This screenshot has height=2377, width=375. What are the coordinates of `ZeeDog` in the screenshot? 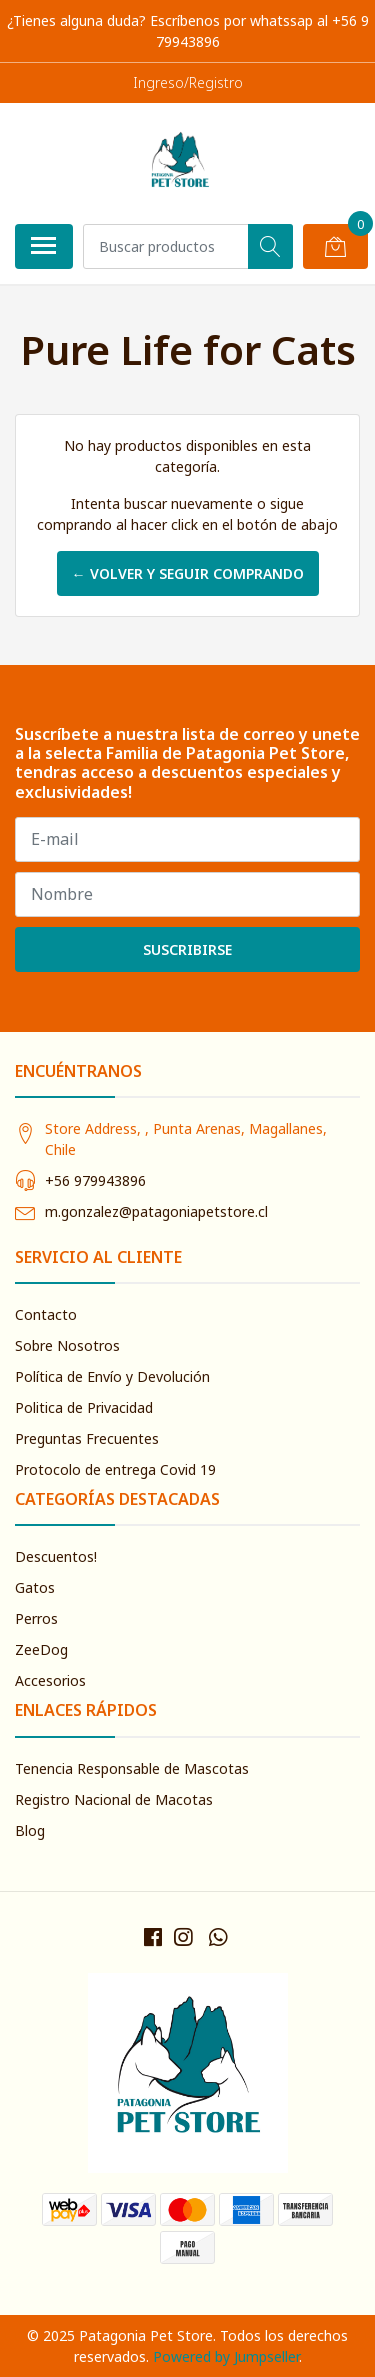 It's located at (41, 1649).